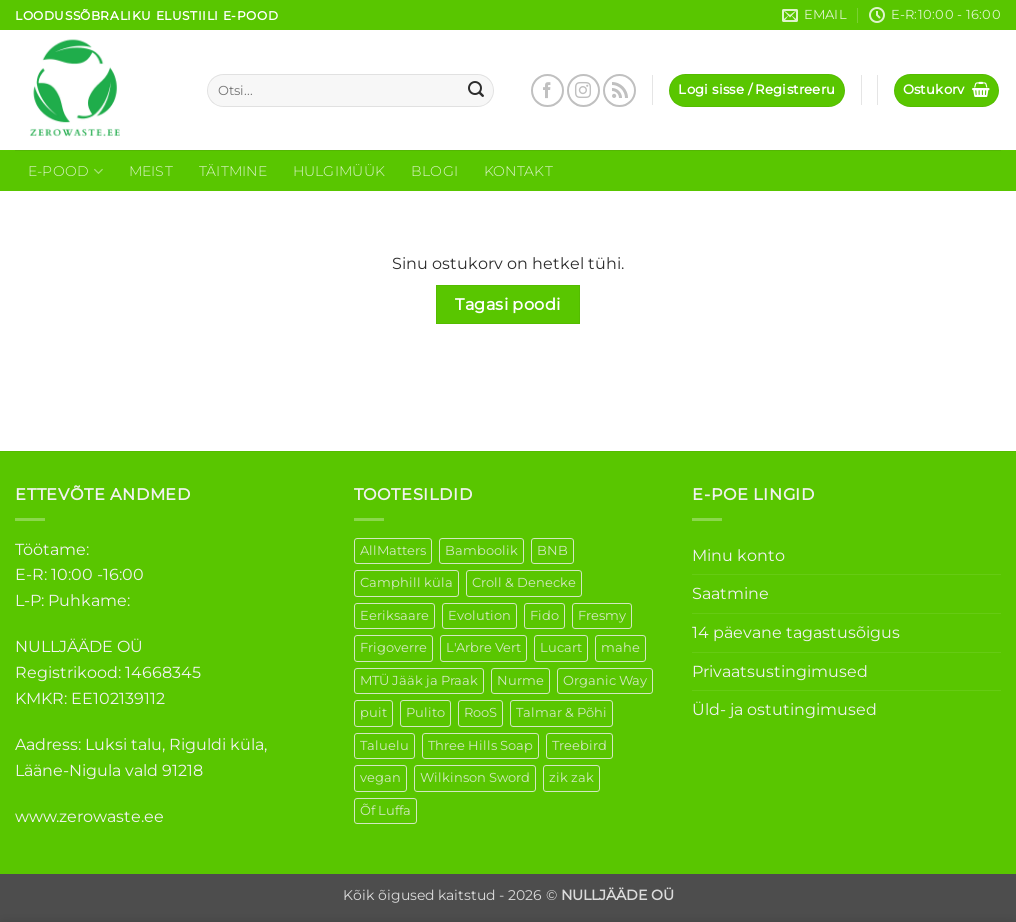 This screenshot has width=1016, height=922. I want to click on Bamboolik [Bamboolik (6 elementi)], so click(481, 550).